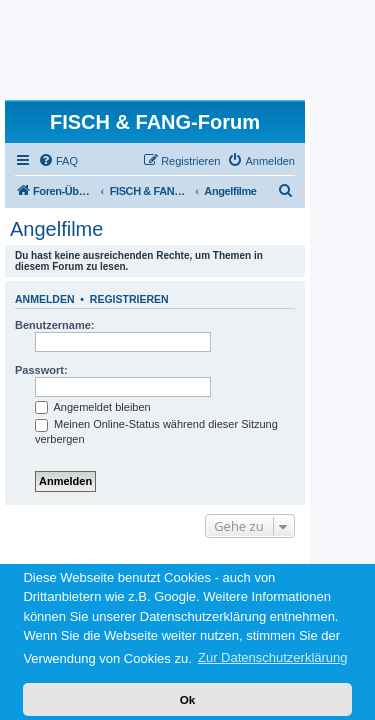 This screenshot has width=375, height=720. I want to click on Zur Datenschutzerklärung [button], so click(273, 657).